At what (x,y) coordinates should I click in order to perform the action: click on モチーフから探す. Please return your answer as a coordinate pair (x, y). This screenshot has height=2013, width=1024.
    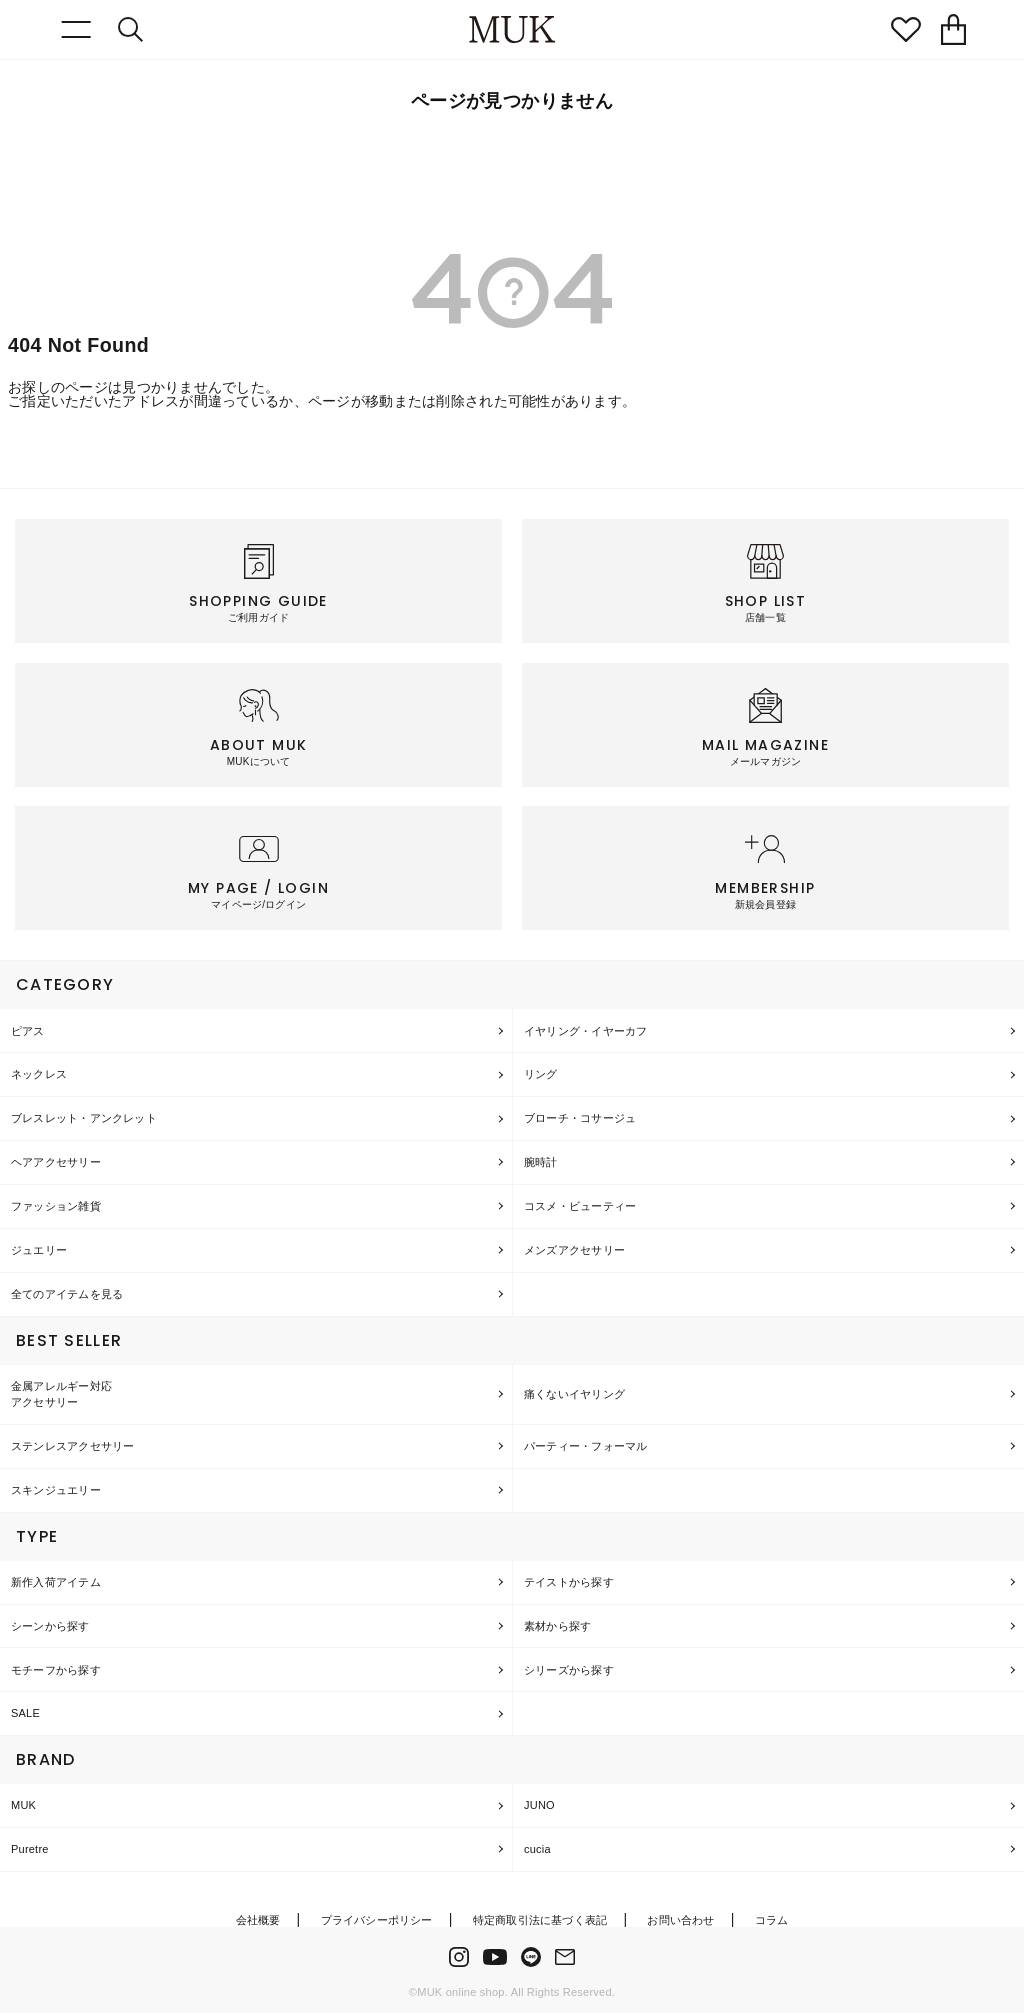
    Looking at the image, I should click on (56, 1670).